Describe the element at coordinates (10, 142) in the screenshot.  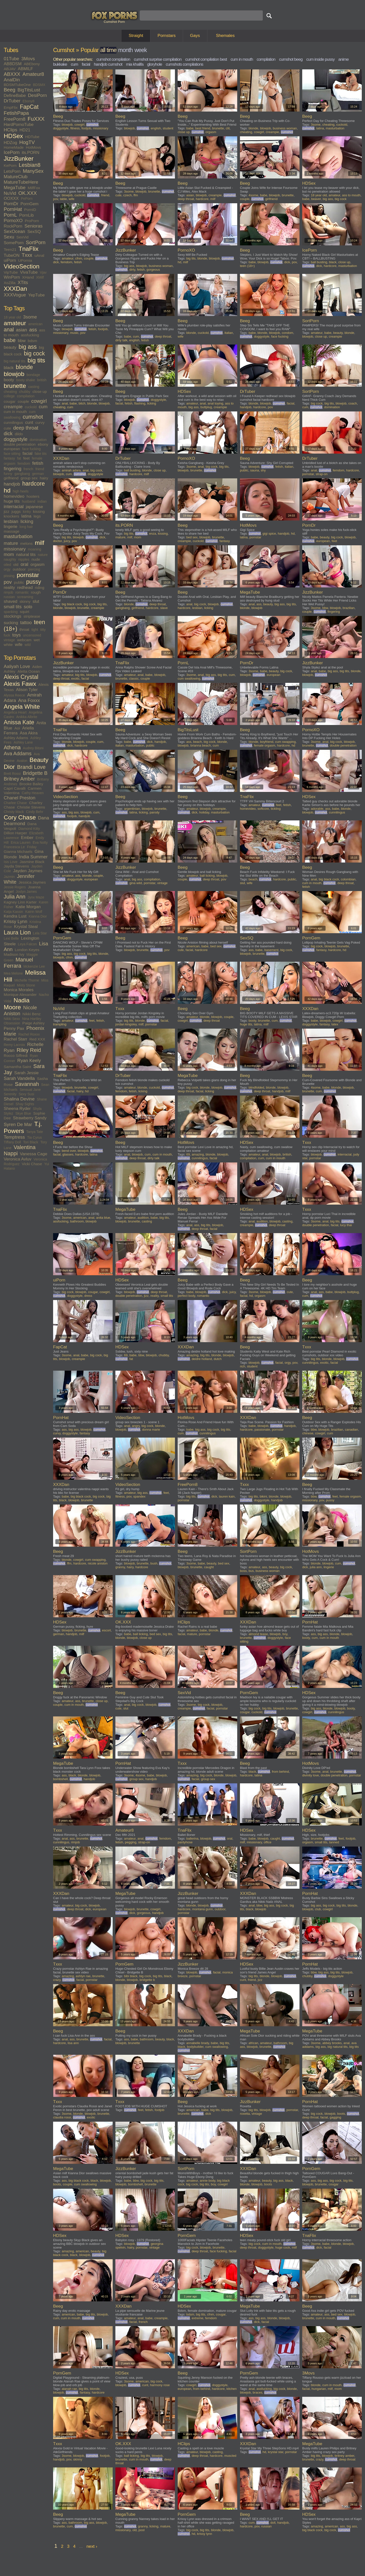
I see `HDZog` at that location.